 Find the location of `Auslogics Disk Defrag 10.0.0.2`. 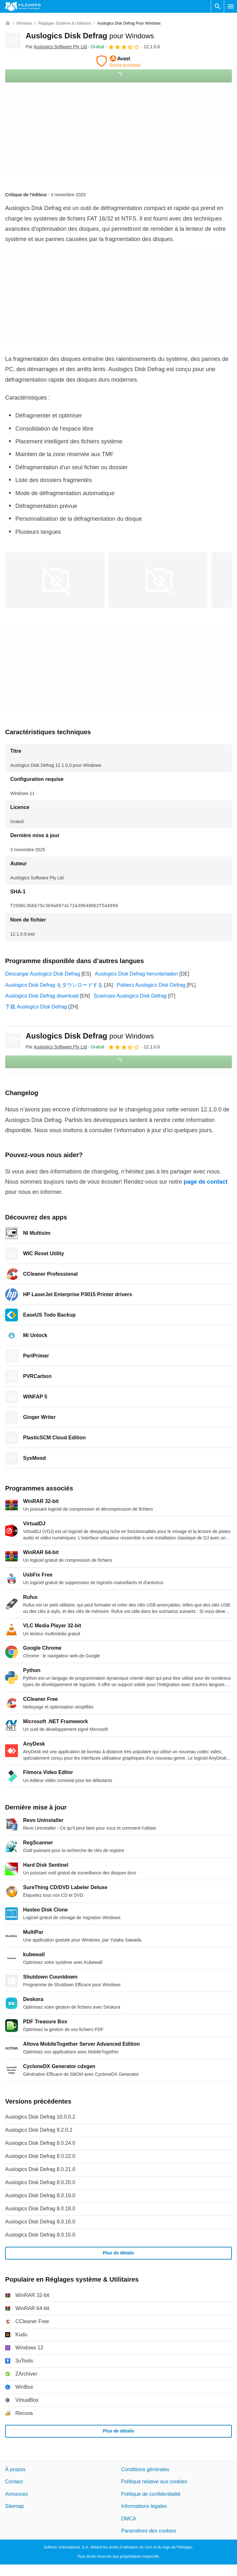

Auslogics Disk Defrag 10.0.0.2 is located at coordinates (40, 2117).